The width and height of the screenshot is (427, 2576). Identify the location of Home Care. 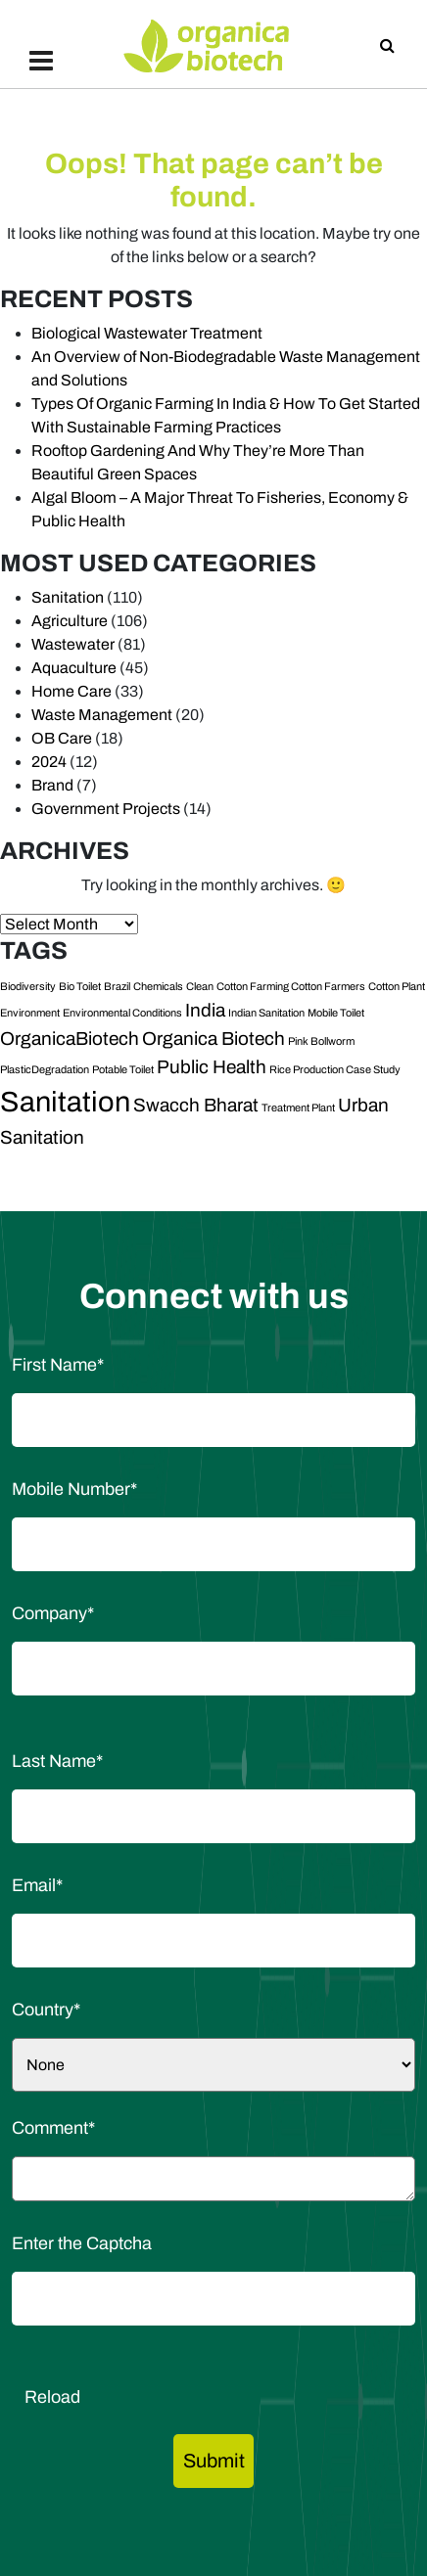
(71, 691).